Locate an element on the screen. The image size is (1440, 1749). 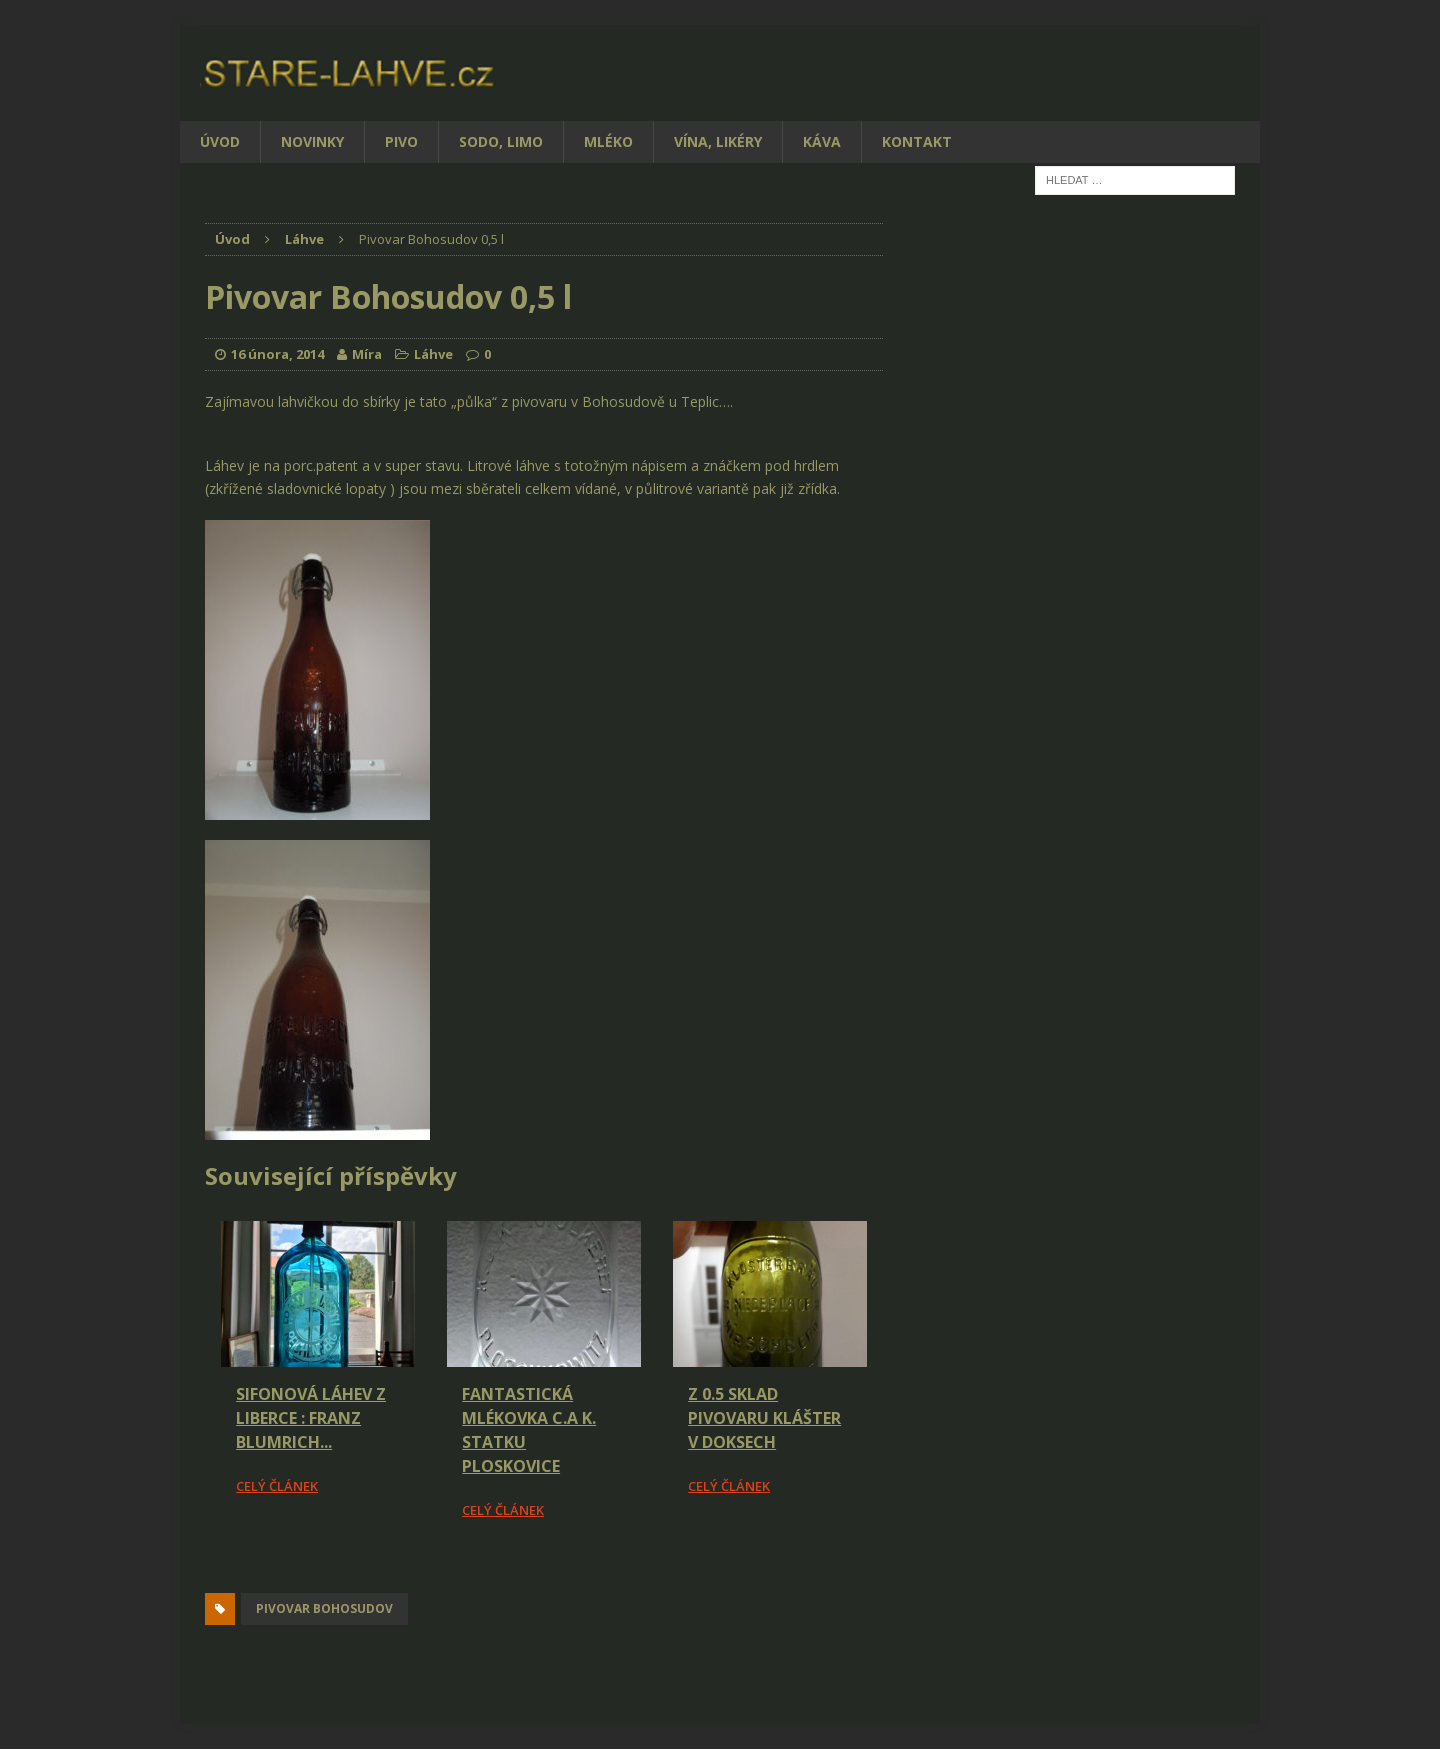
16 února, 2014 is located at coordinates (277, 354).